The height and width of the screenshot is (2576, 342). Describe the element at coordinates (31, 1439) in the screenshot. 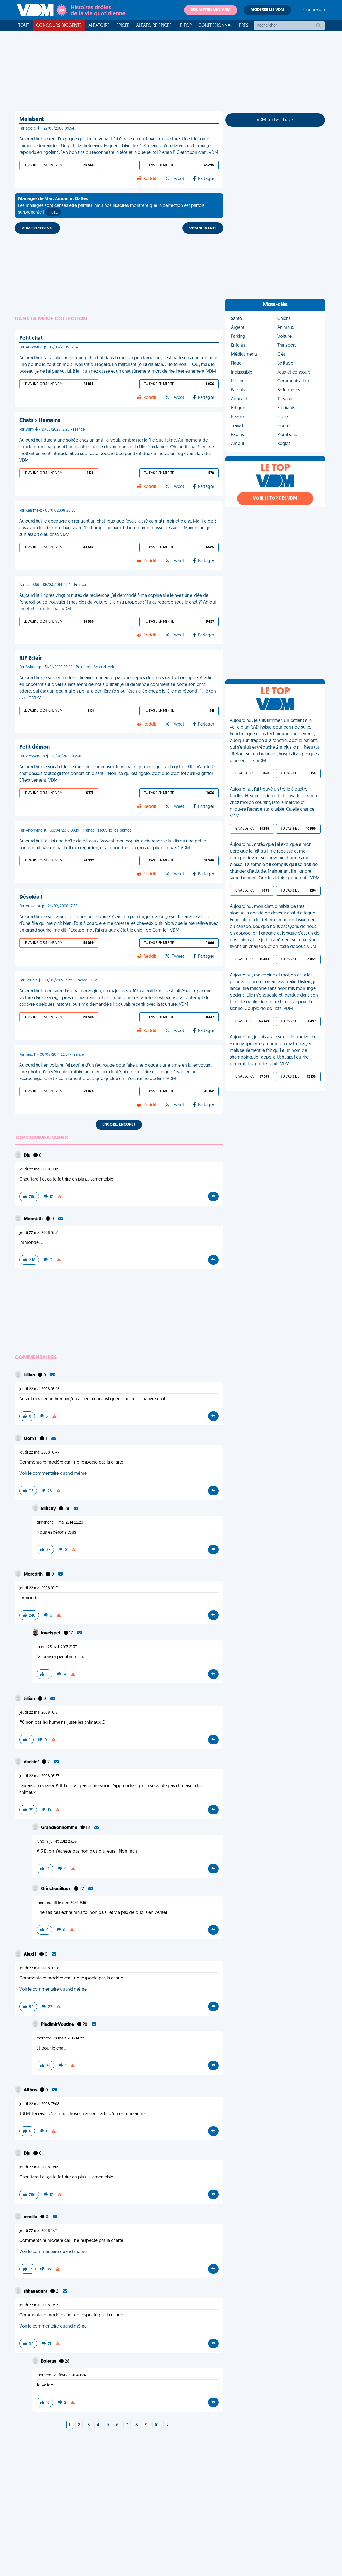

I see `OomY` at that location.